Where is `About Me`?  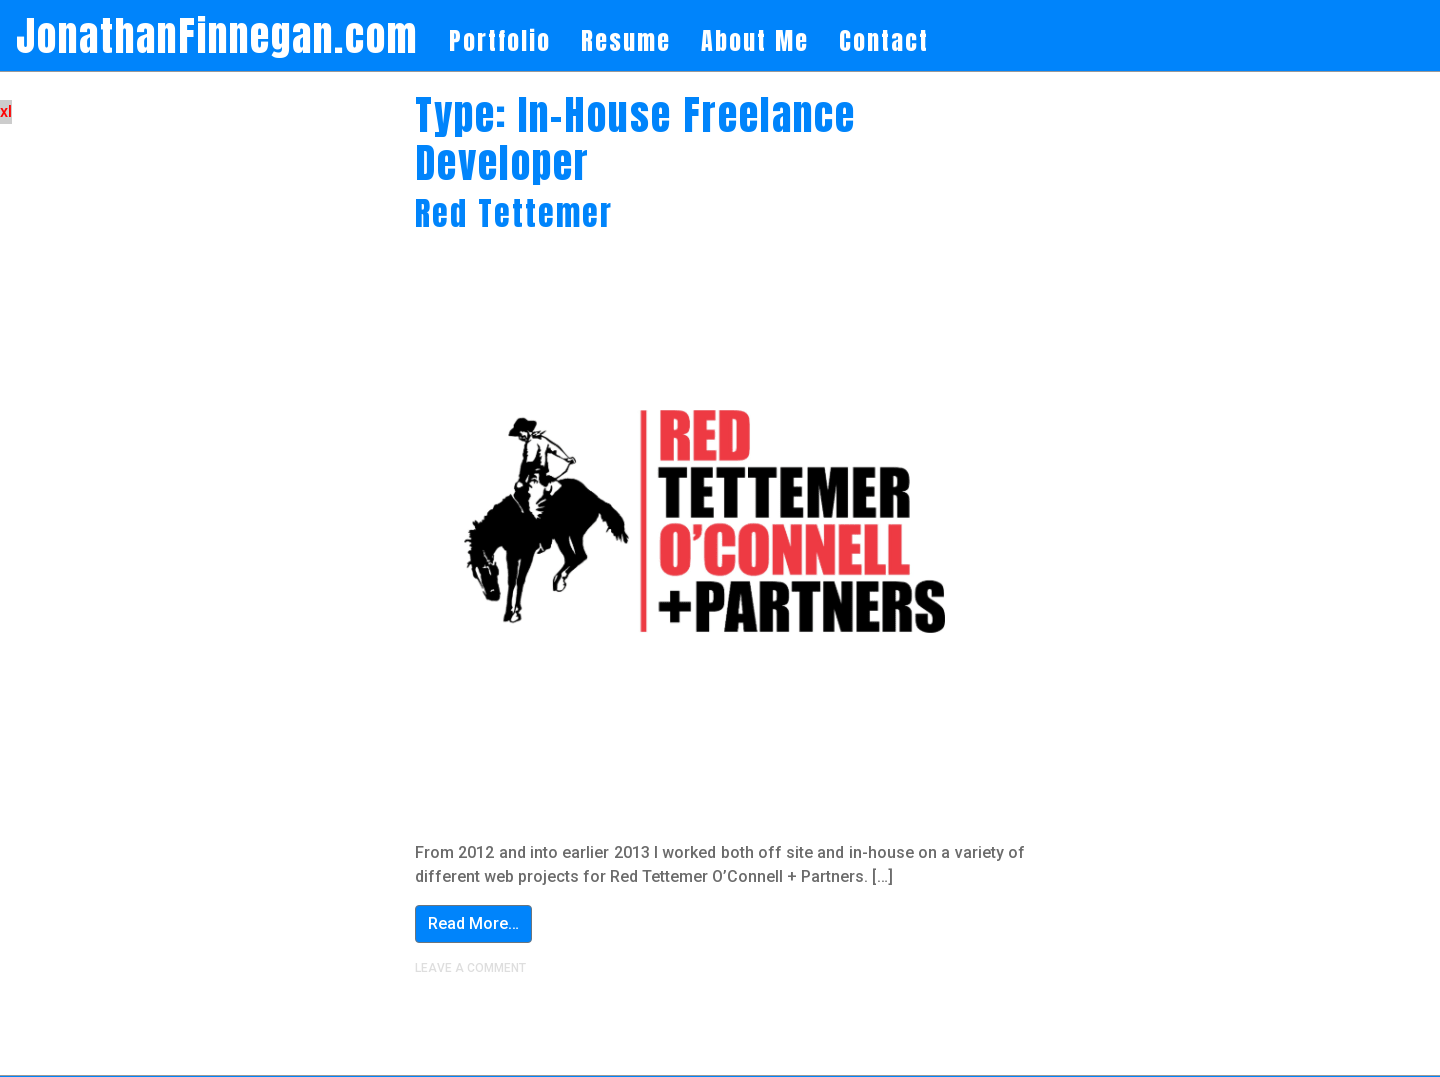
About Me is located at coordinates (755, 41).